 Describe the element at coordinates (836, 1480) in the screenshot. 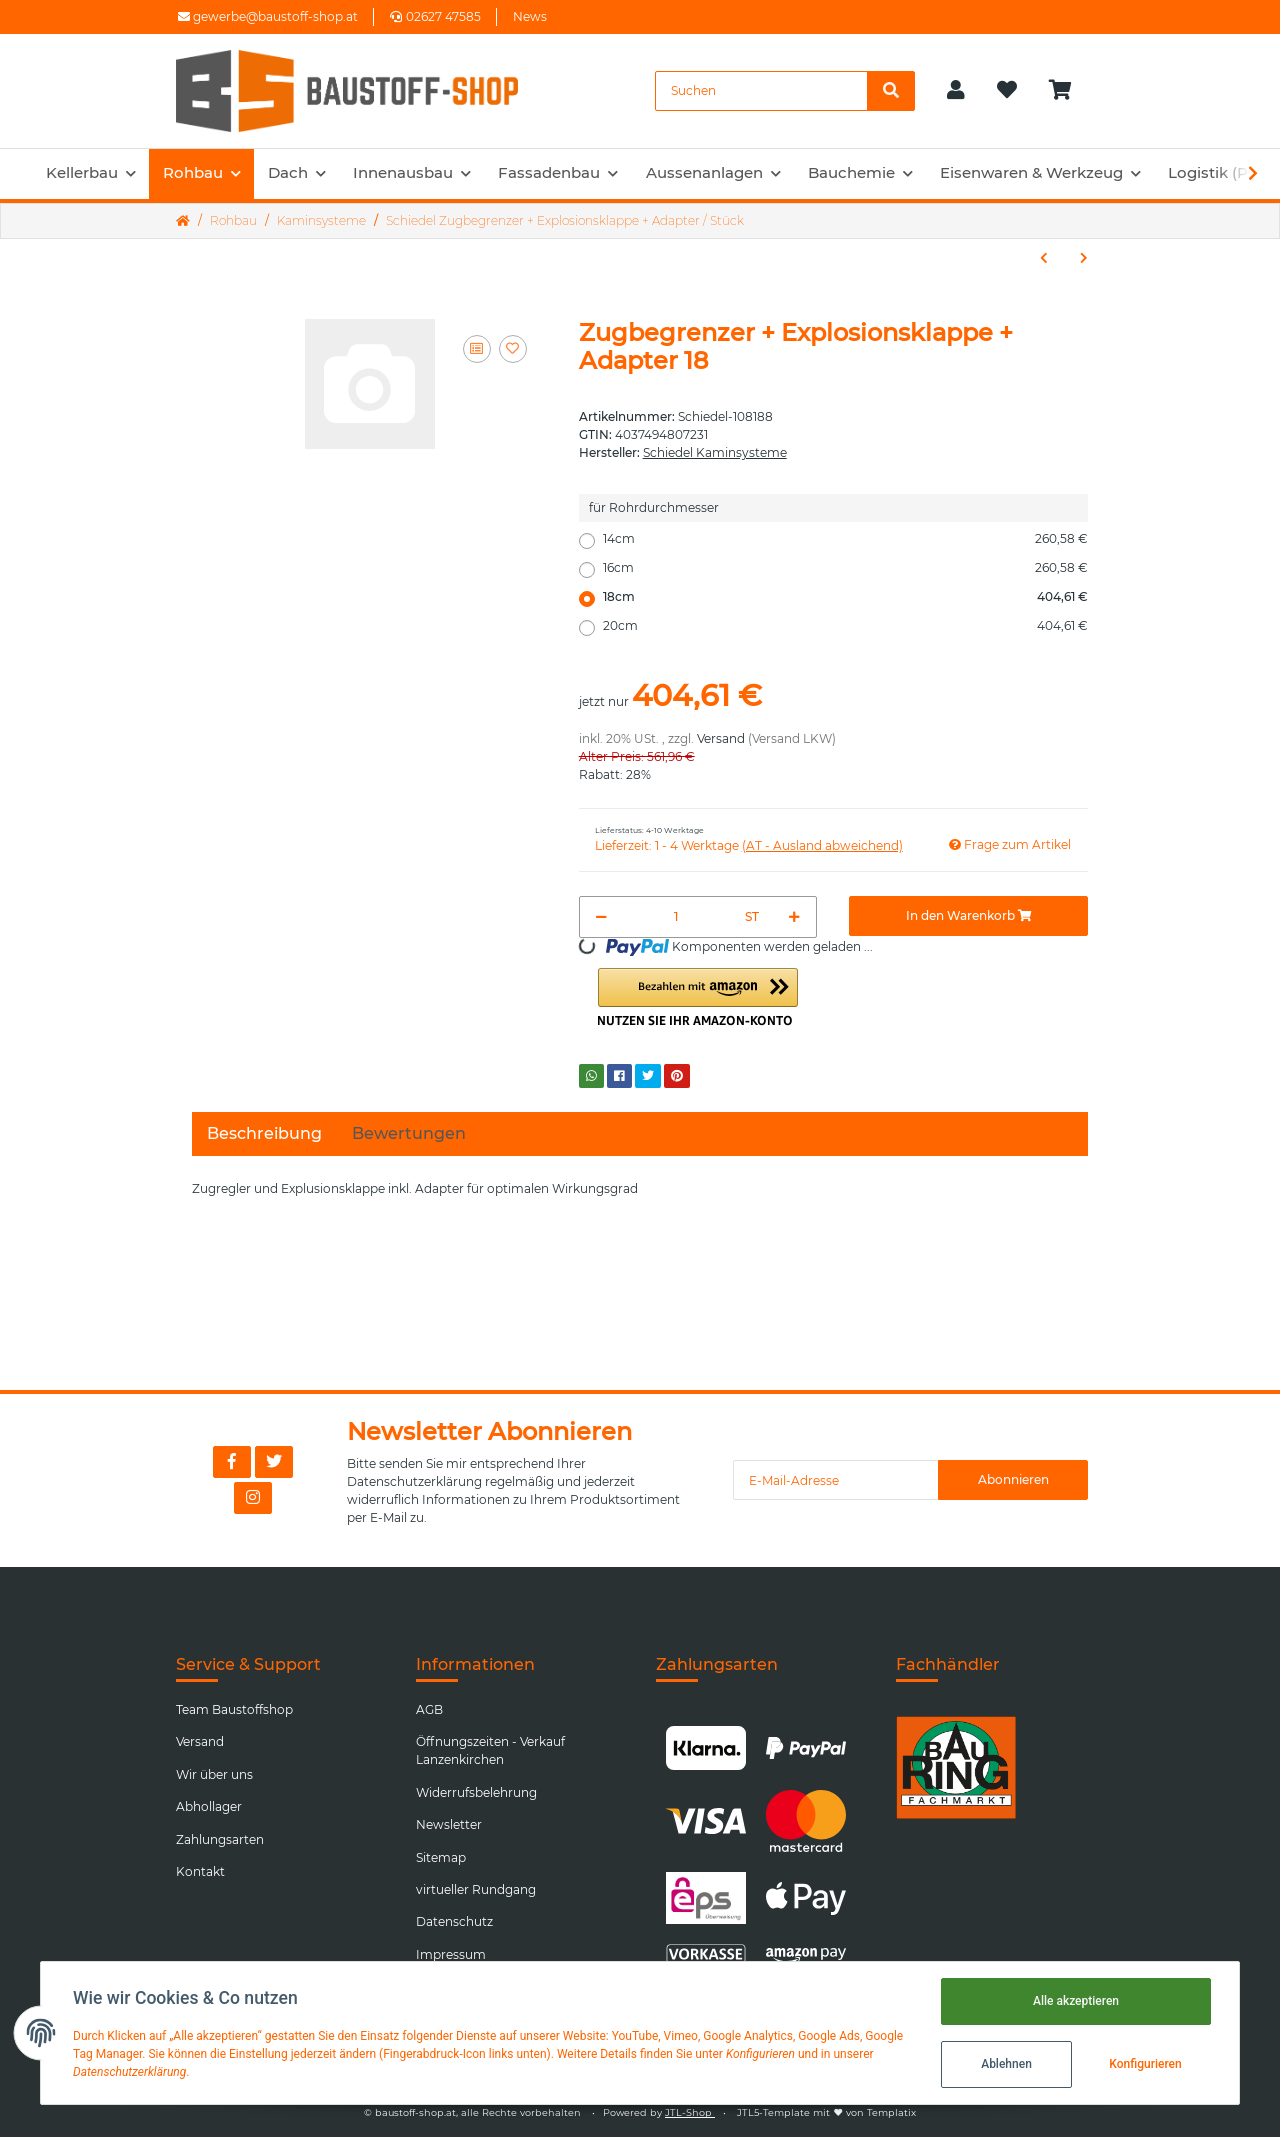

I see `[E-Mail-Adresse]` at that location.